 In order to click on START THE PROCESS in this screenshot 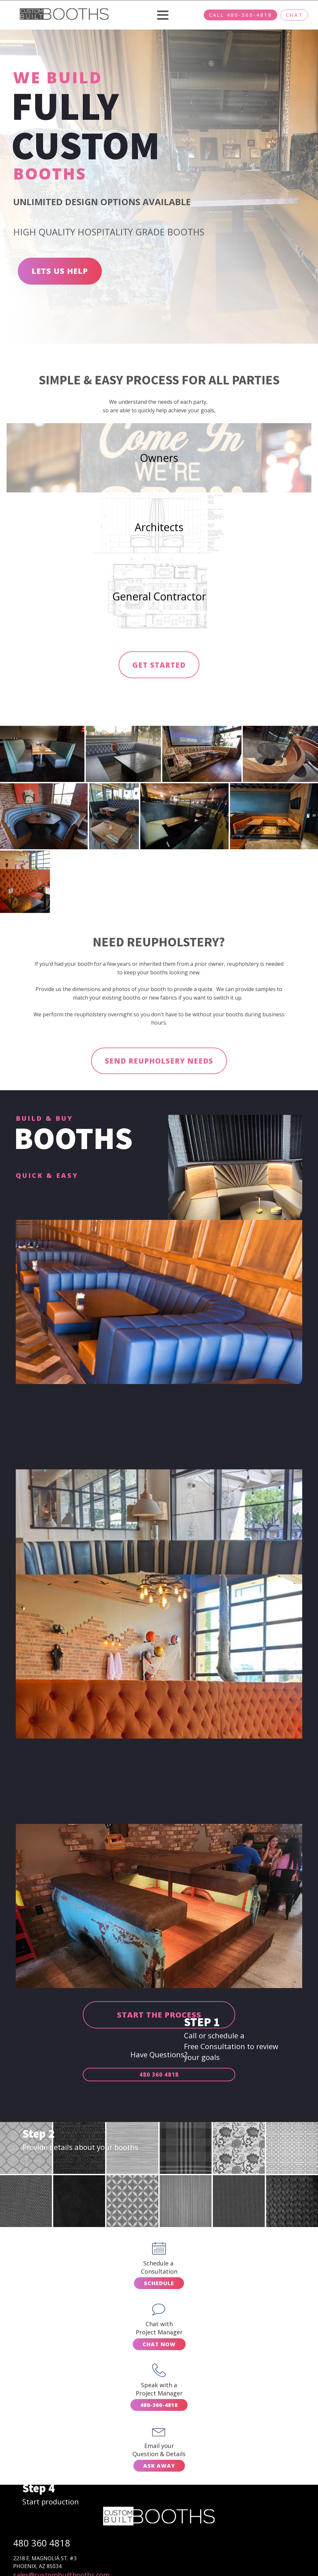, I will do `click(159, 2018)`.